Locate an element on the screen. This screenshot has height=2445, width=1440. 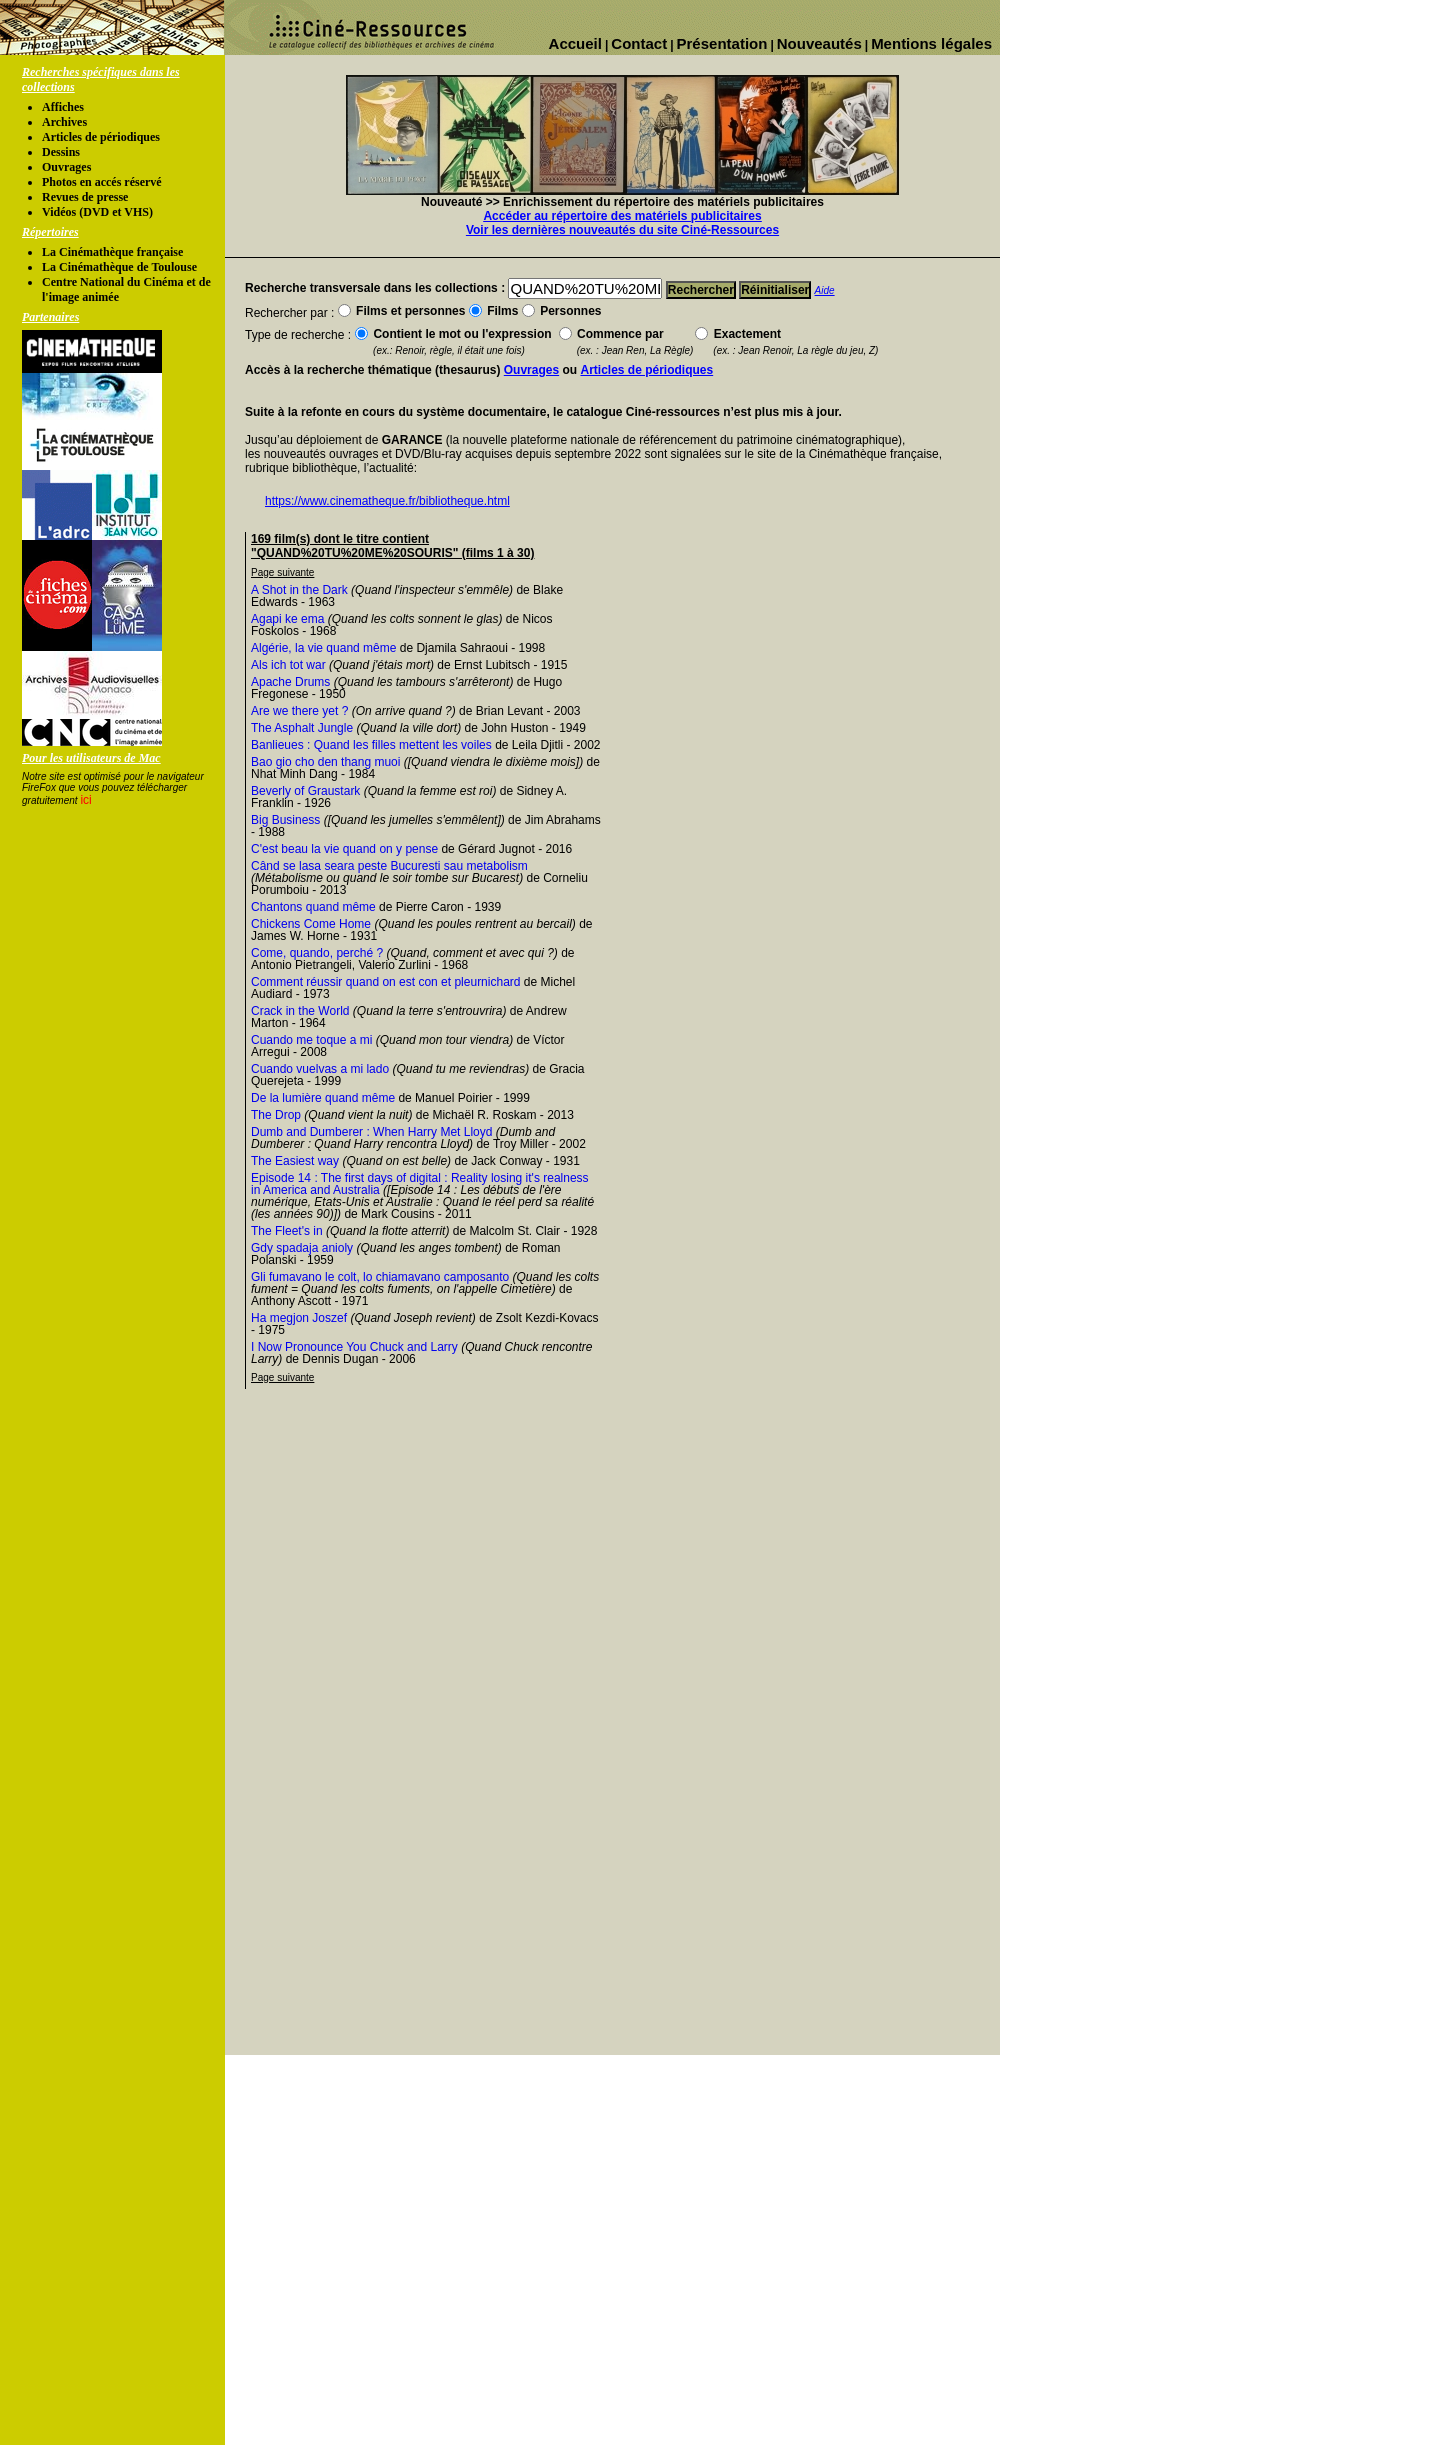
De la lumière quand même is located at coordinates (323, 1098).